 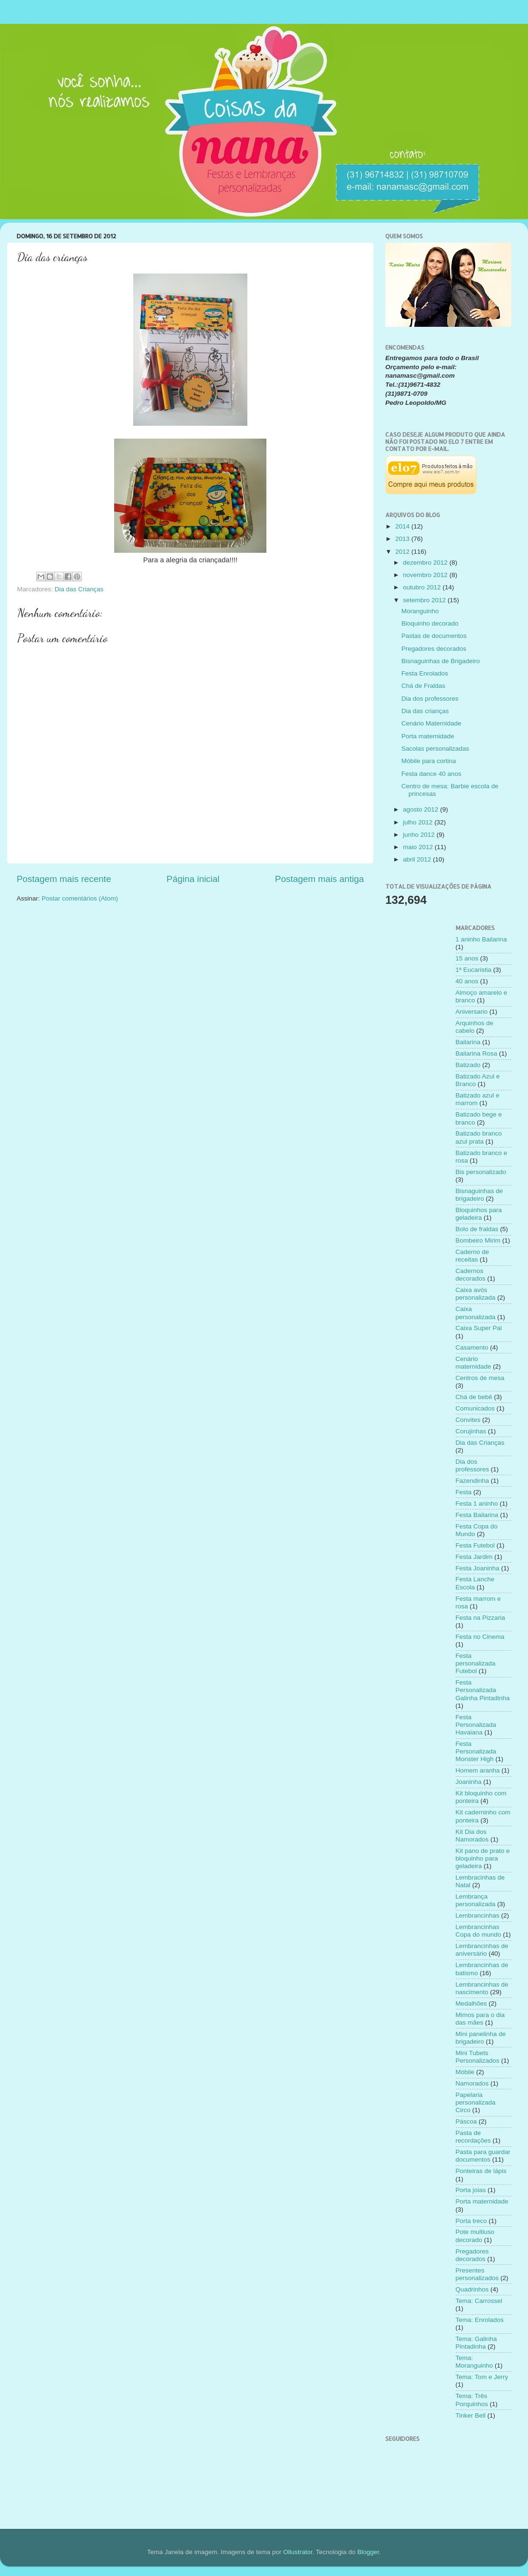 I want to click on Homem aranha, so click(x=478, y=1770).